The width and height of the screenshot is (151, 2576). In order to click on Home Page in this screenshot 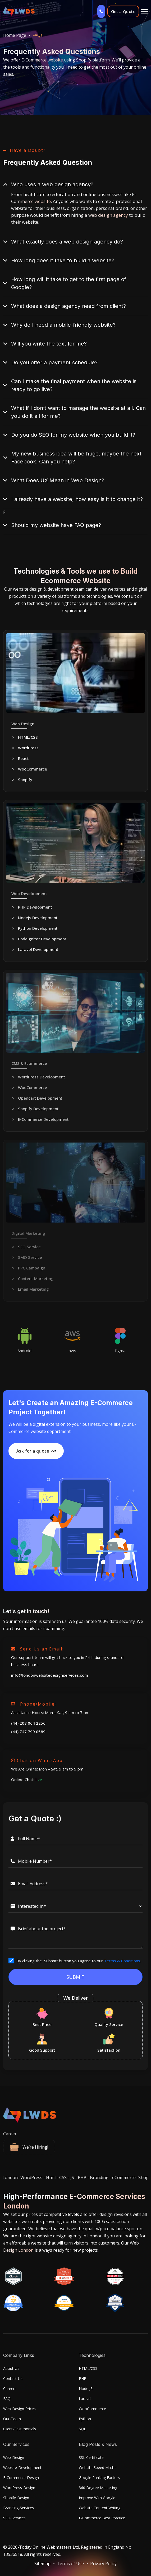, I will do `click(14, 35)`.